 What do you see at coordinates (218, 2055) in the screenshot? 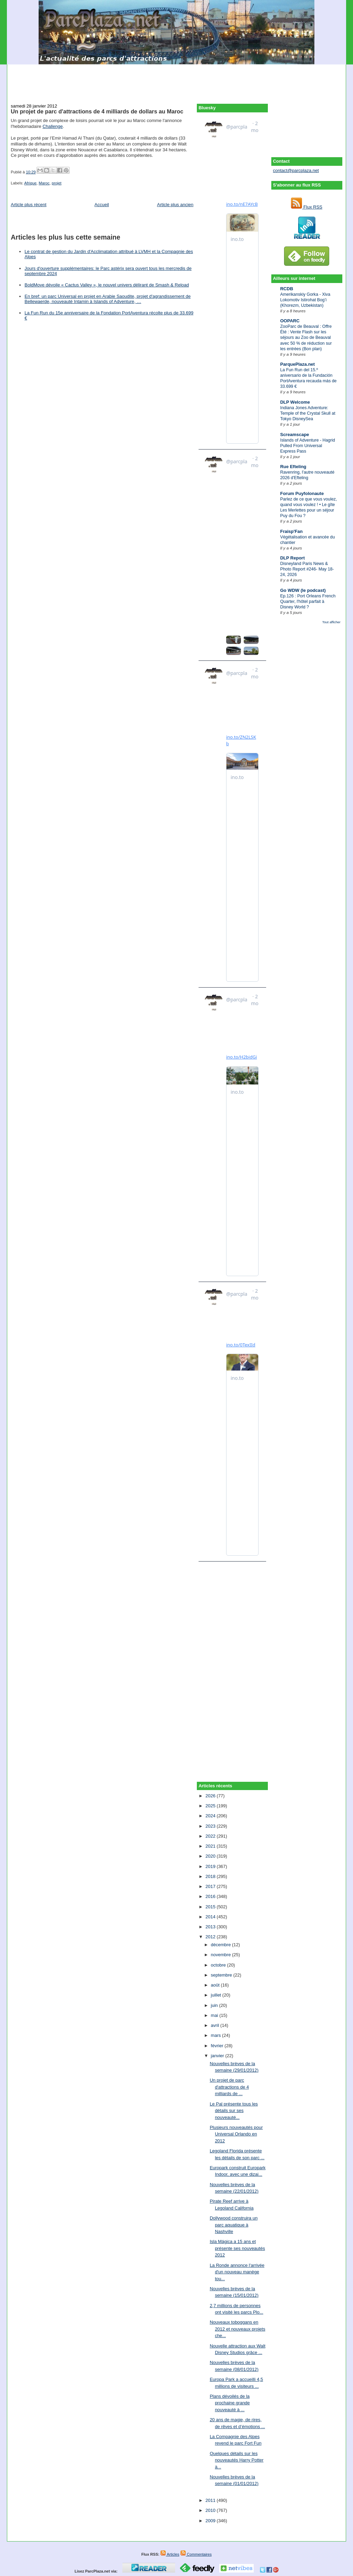
I see `janvier` at bounding box center [218, 2055].